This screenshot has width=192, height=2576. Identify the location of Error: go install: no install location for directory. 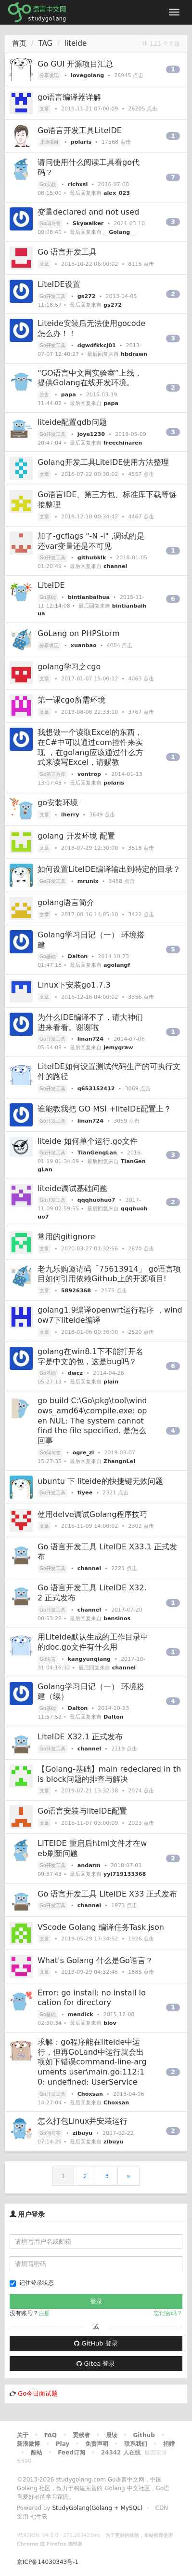
(92, 1997).